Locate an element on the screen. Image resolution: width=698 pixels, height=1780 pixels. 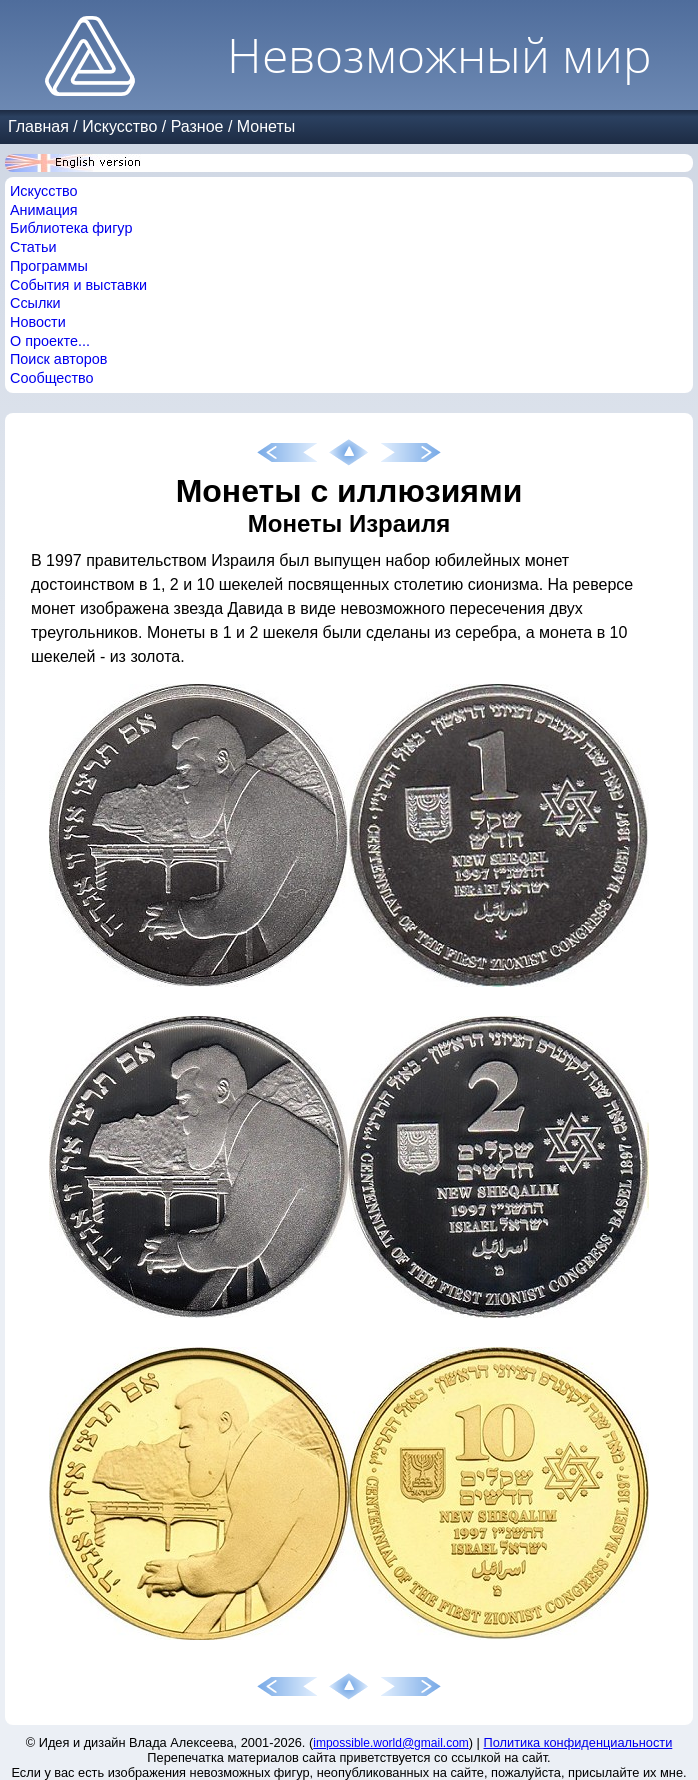
Анимация is located at coordinates (44, 210).